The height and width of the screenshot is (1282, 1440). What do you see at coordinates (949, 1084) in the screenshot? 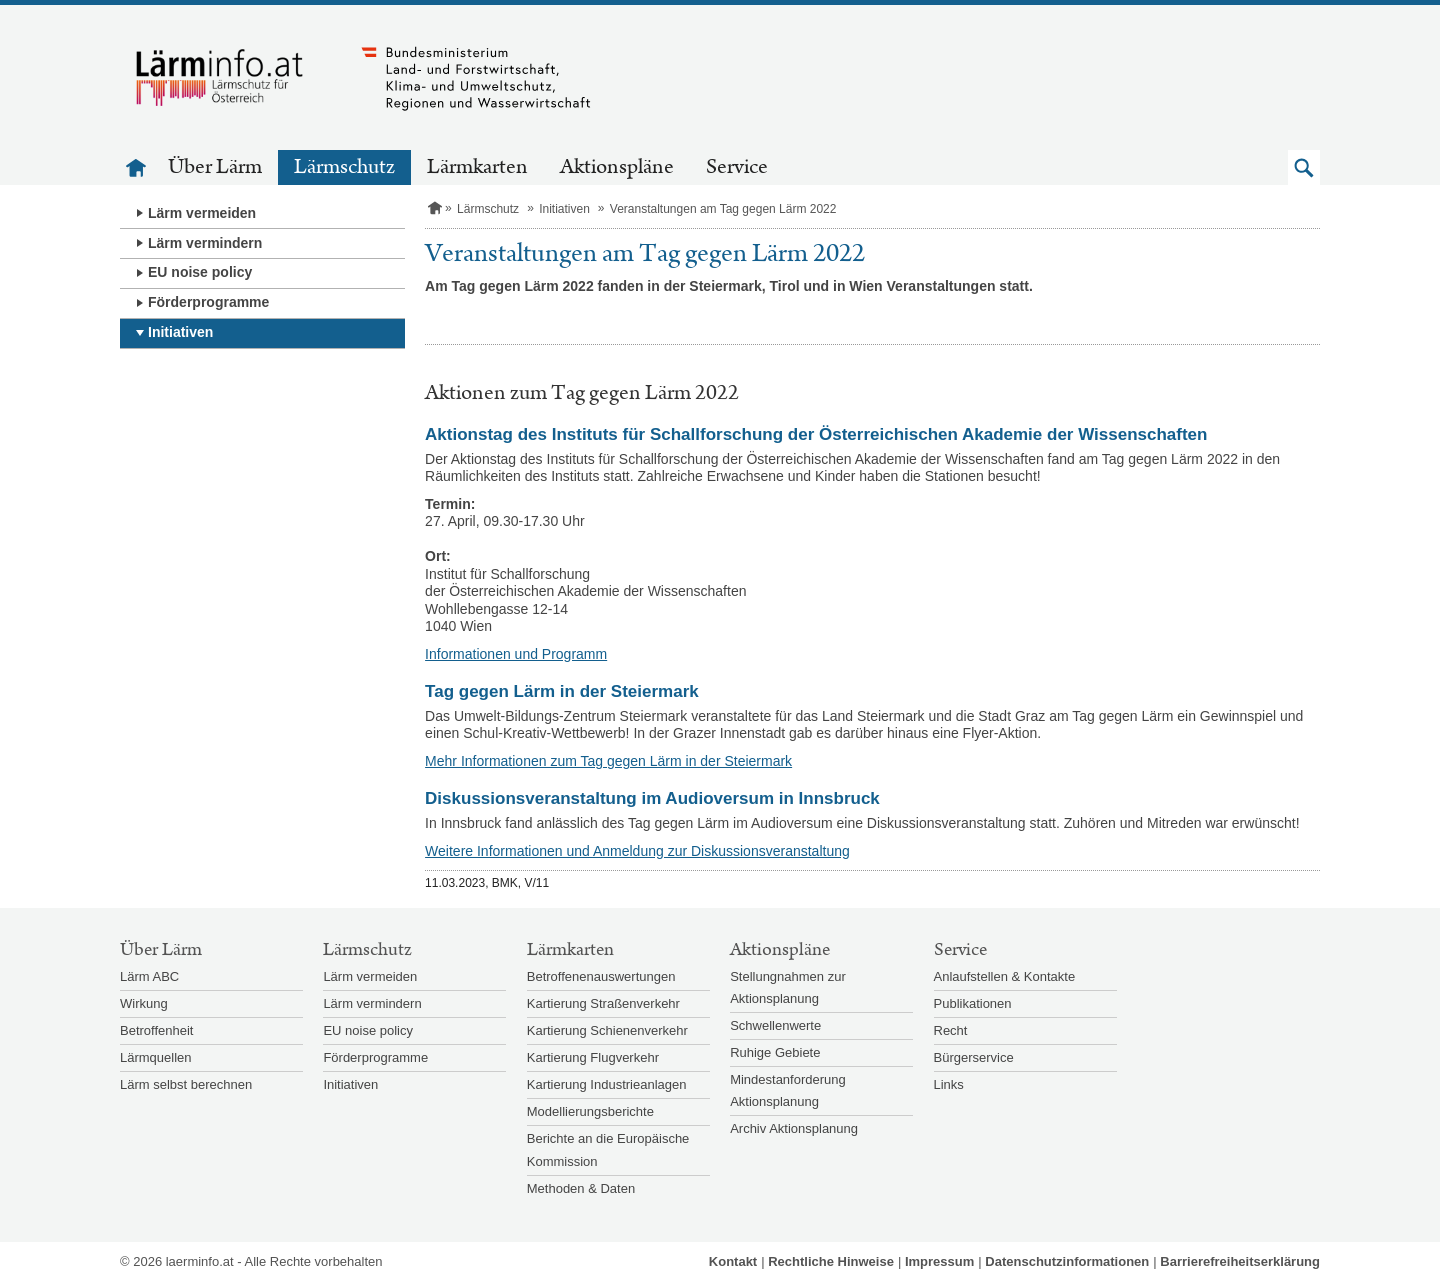
I see `Links` at bounding box center [949, 1084].